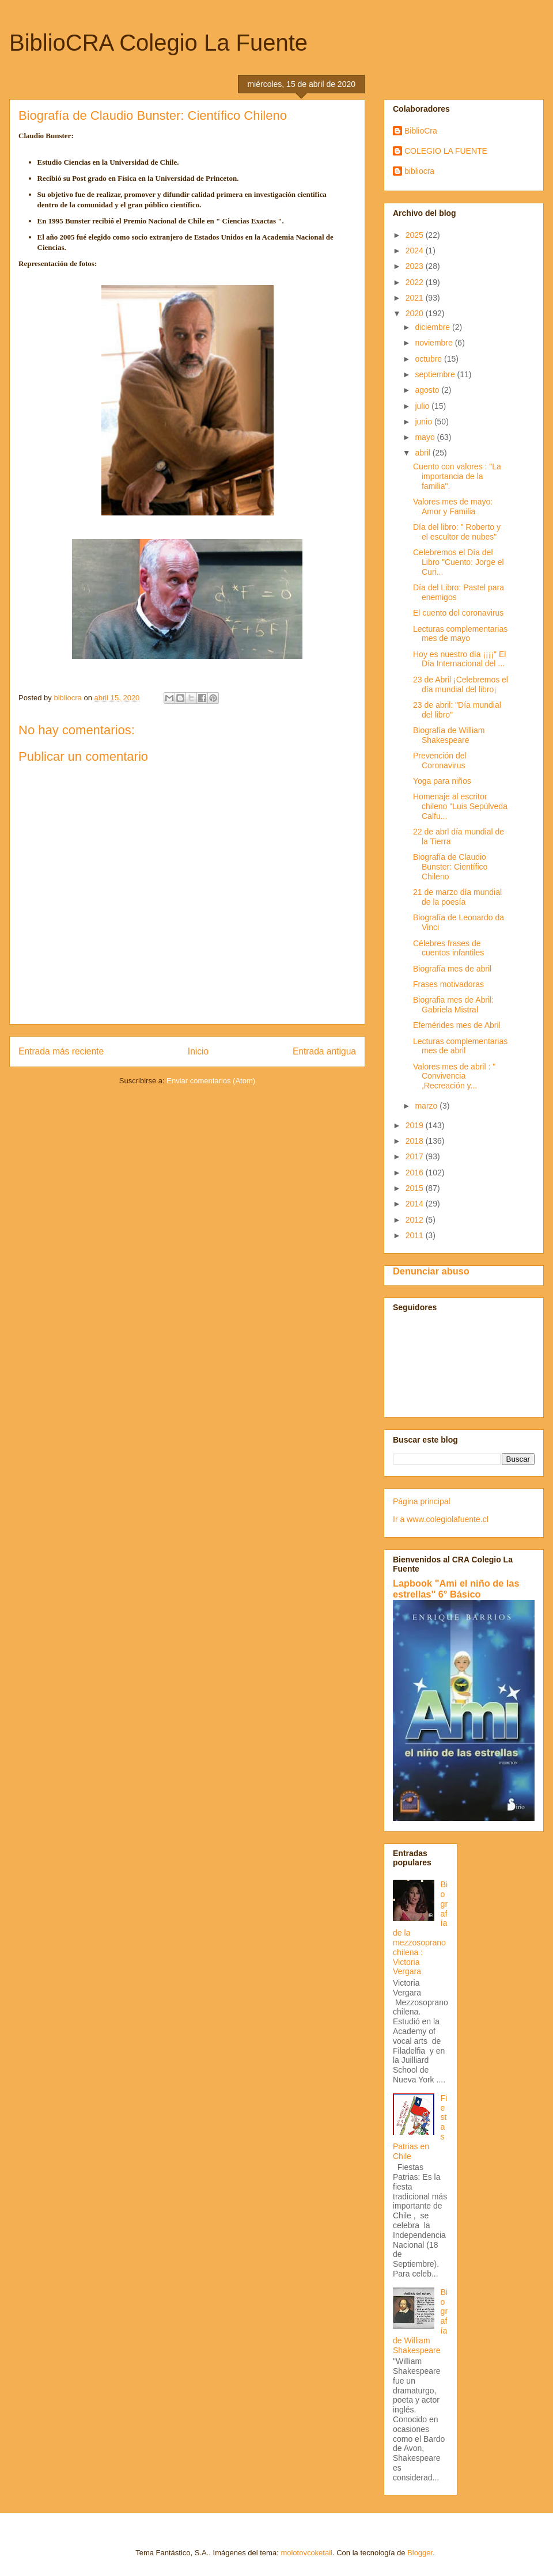 The image size is (553, 2576). Describe the element at coordinates (448, 948) in the screenshot. I see `Célebres frases de cuentos infantiles` at that location.